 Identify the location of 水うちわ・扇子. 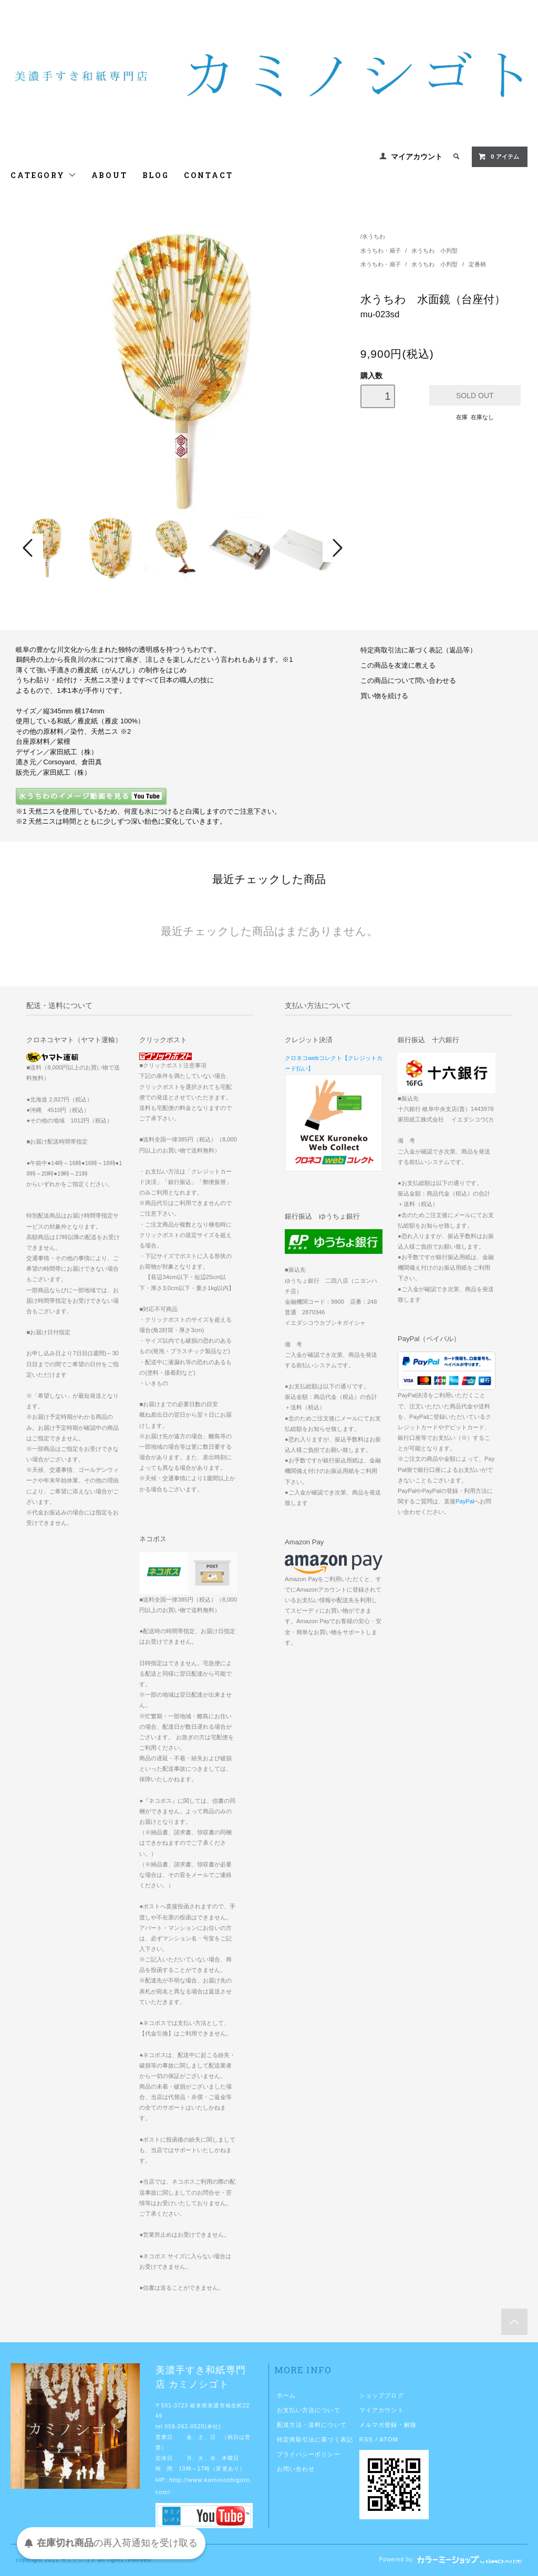
(381, 250).